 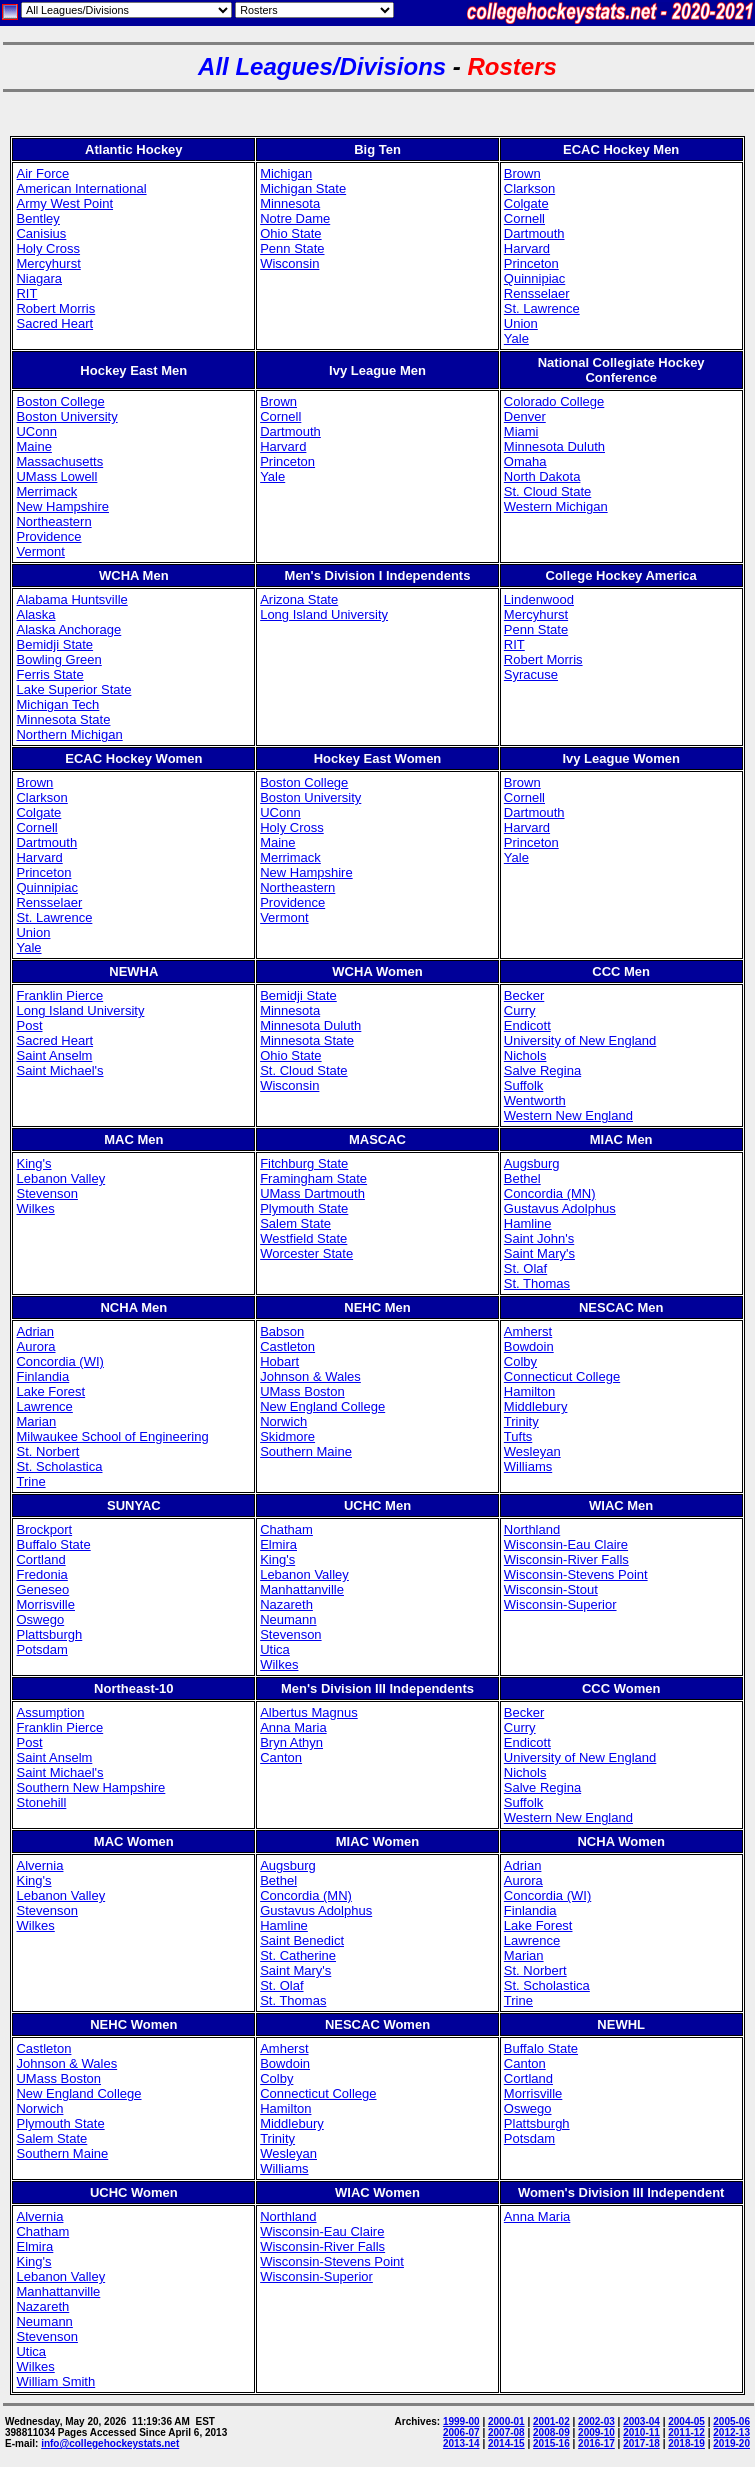 I want to click on Wesleyan, so click(x=532, y=1451).